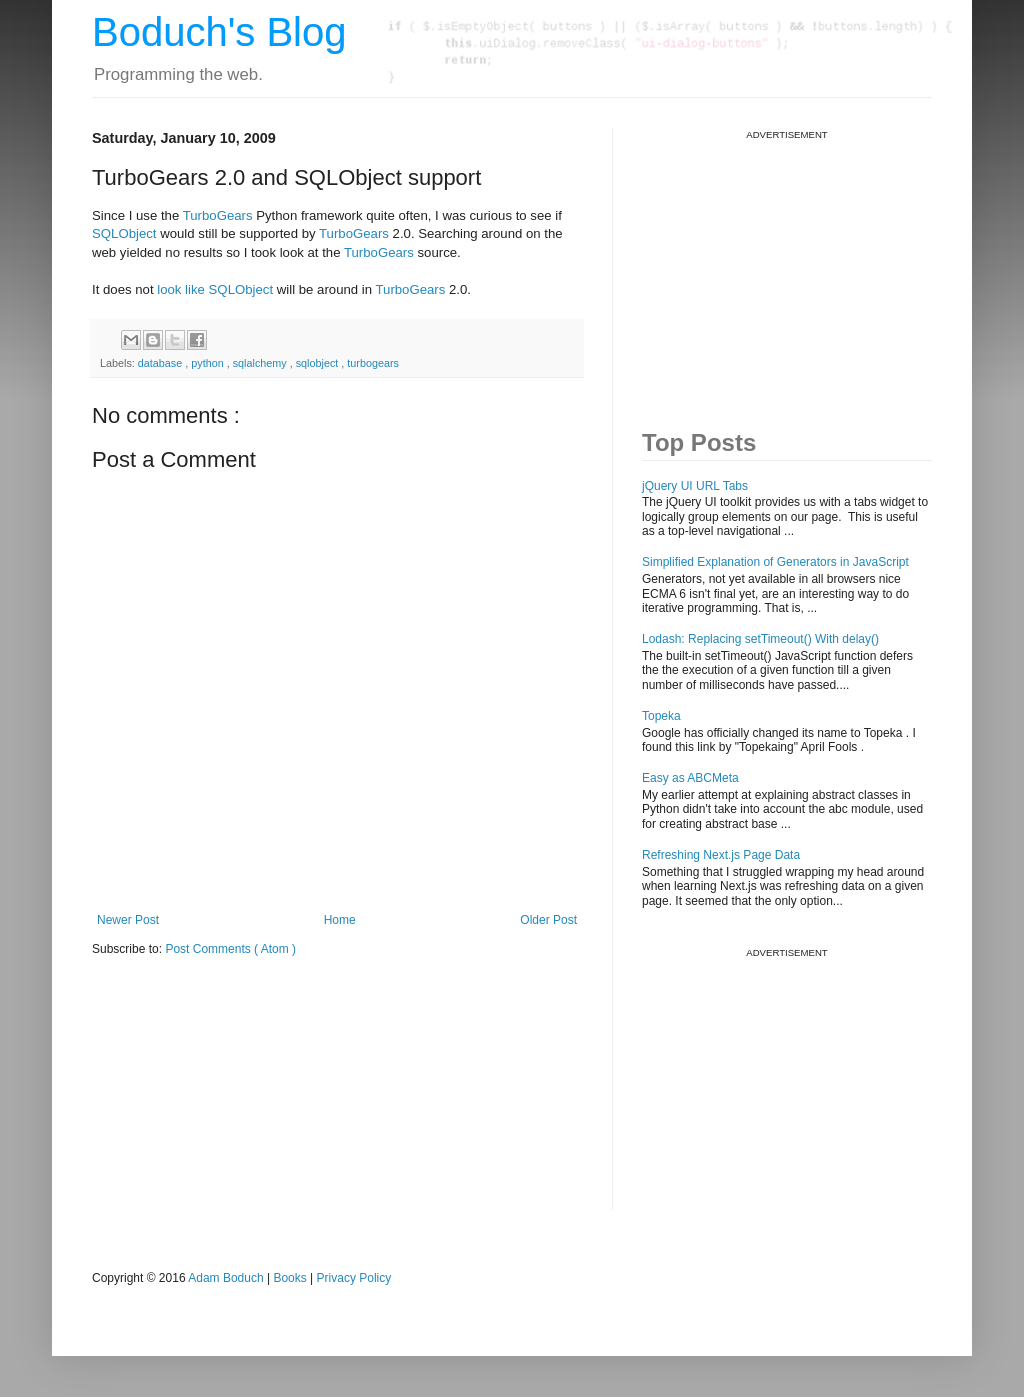 The height and width of the screenshot is (1397, 1024). What do you see at coordinates (760, 639) in the screenshot?
I see `Lodash: Replacing setTimeout() With delay()` at bounding box center [760, 639].